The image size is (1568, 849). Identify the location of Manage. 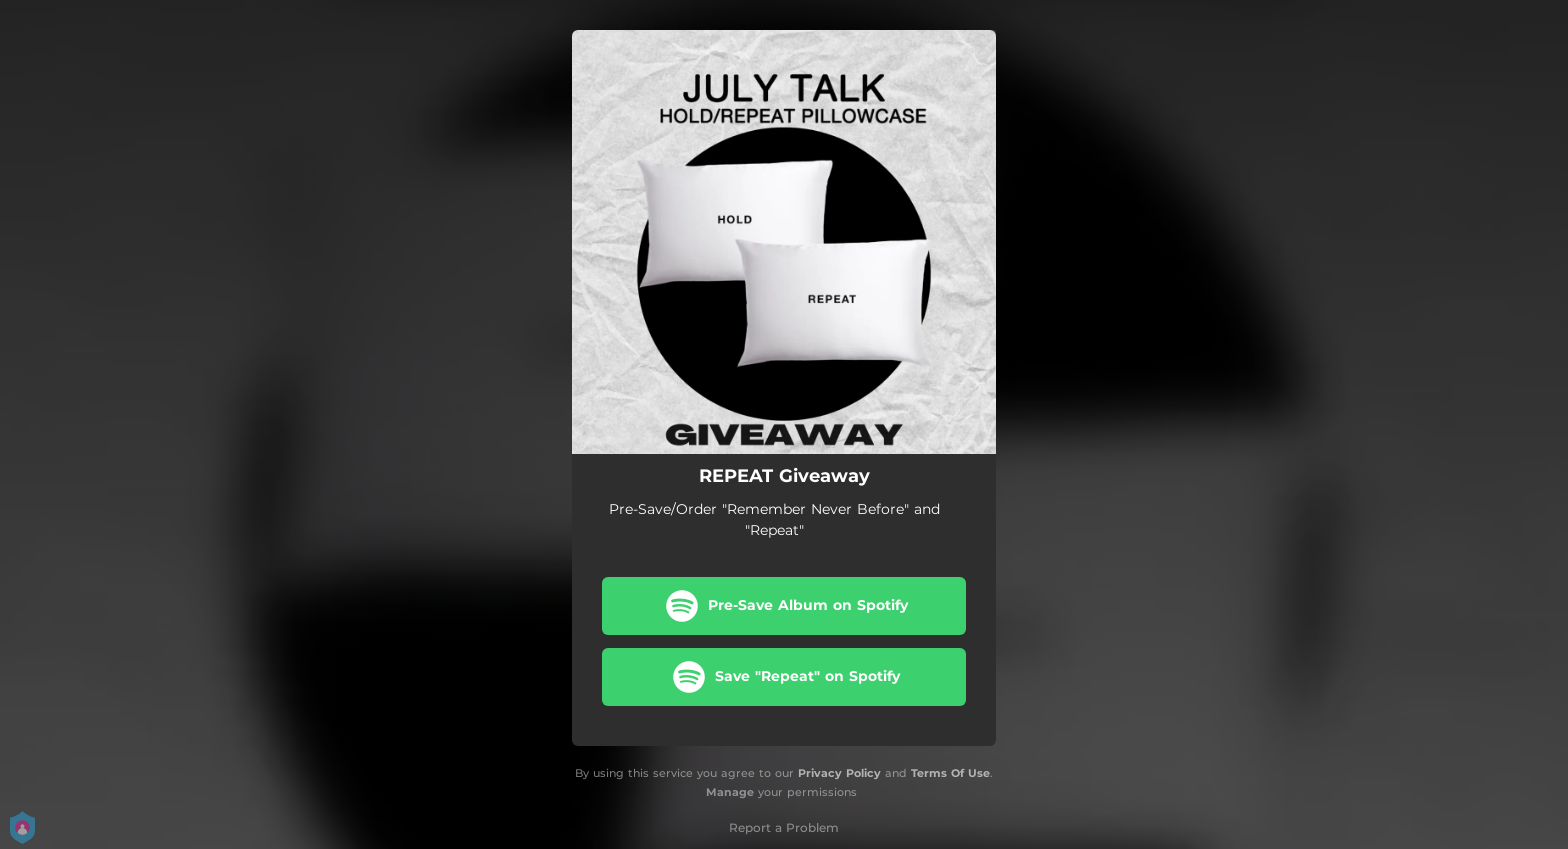
(730, 792).